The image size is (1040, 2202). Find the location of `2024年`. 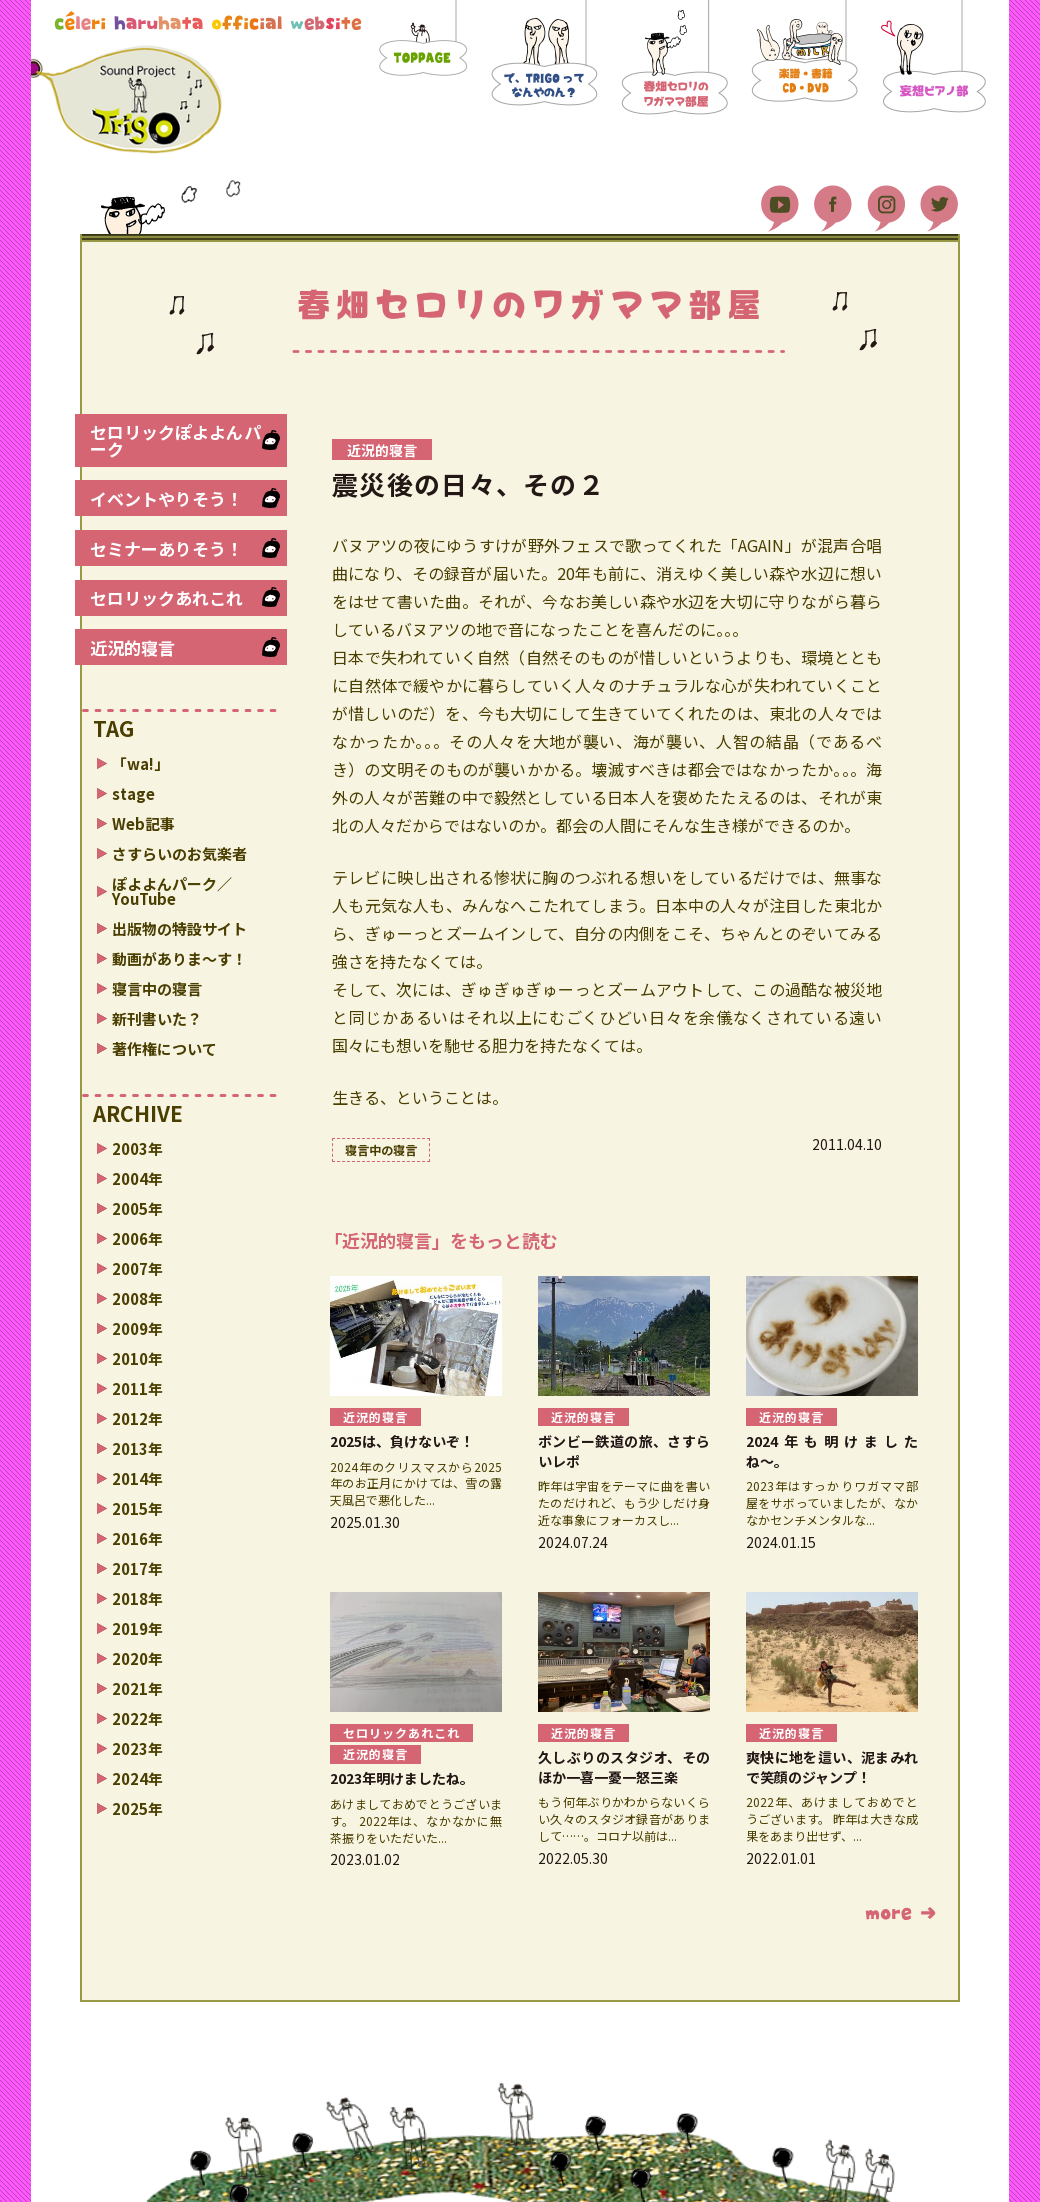

2024年 is located at coordinates (137, 1778).